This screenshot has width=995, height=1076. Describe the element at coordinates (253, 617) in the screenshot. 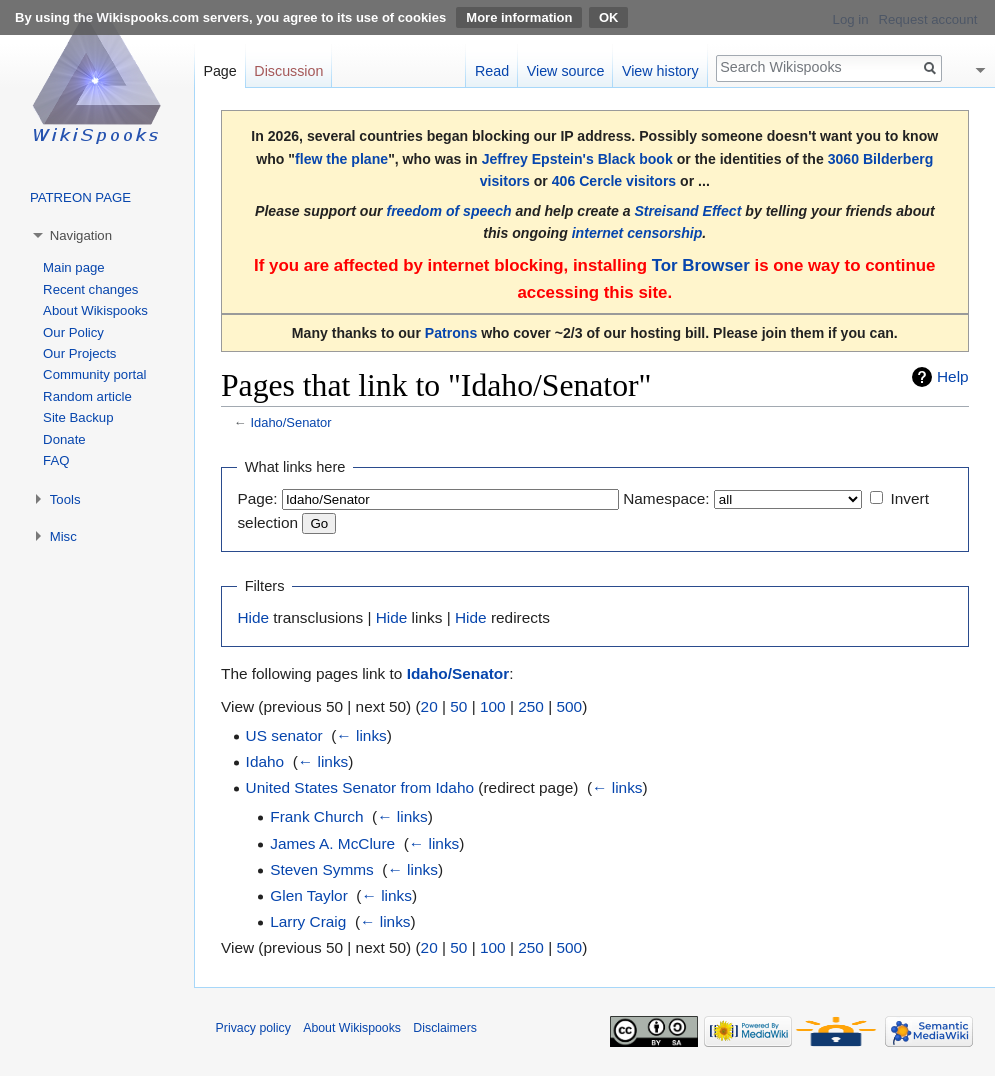

I see `Hide` at that location.